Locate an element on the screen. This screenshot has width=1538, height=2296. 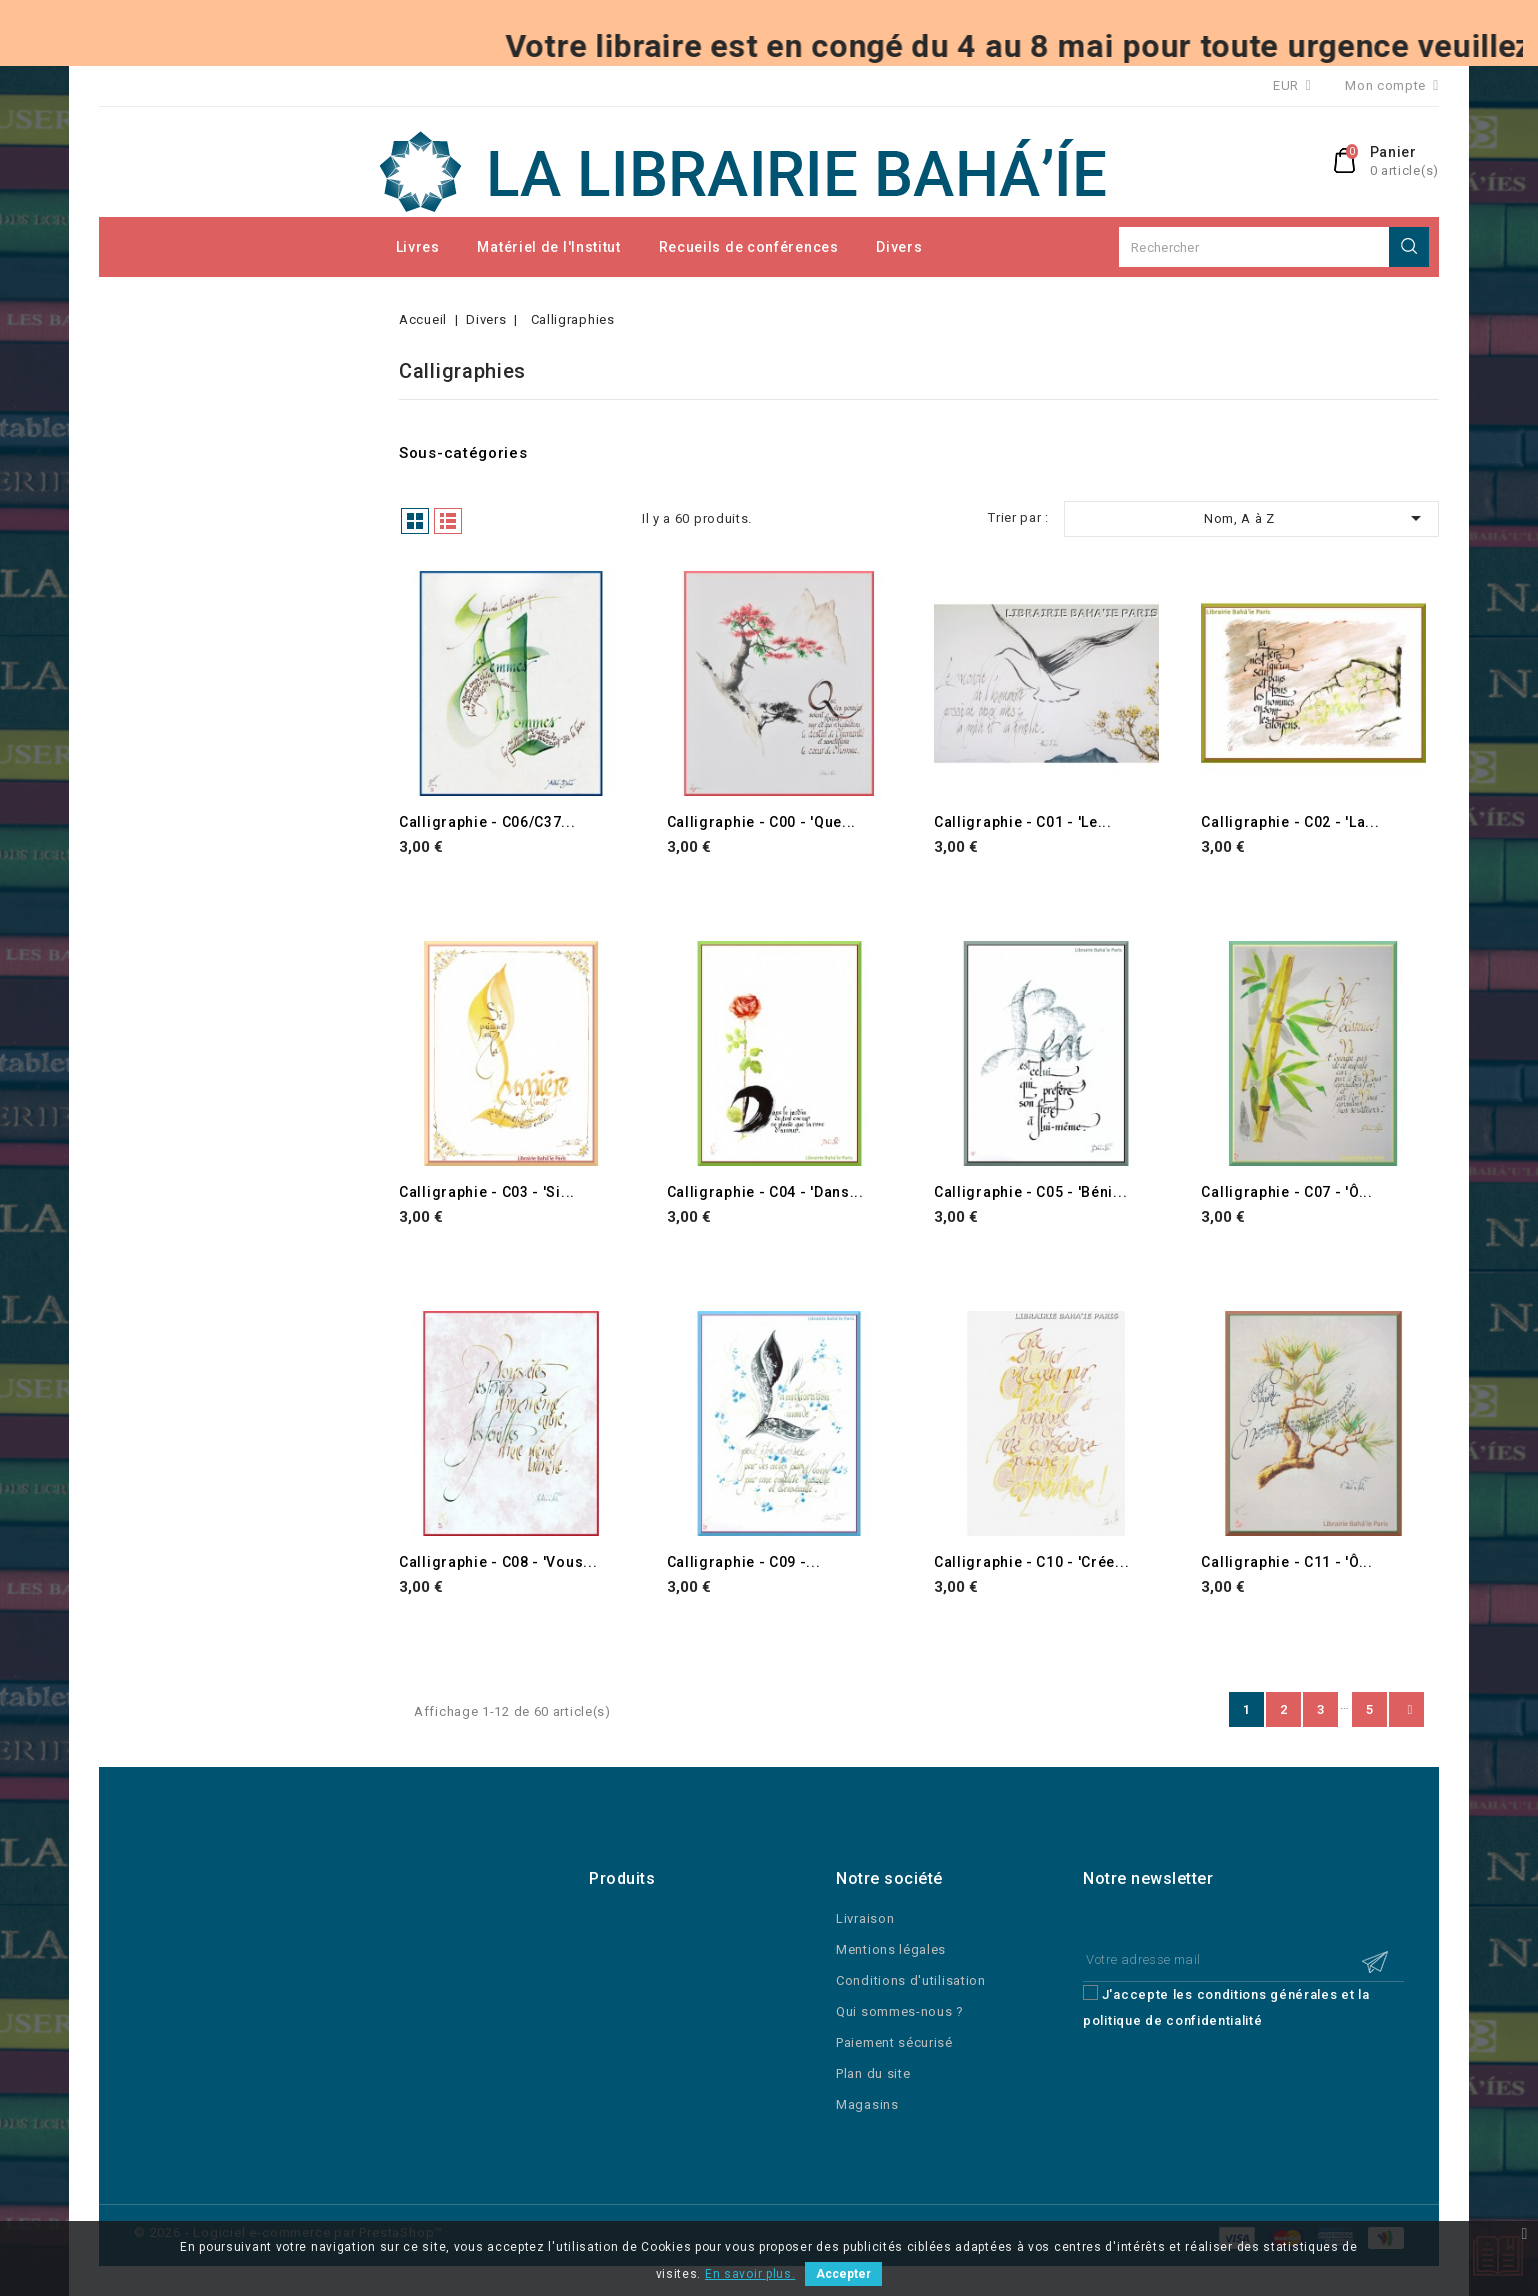
Calligraphie - C09 -... is located at coordinates (744, 1562).